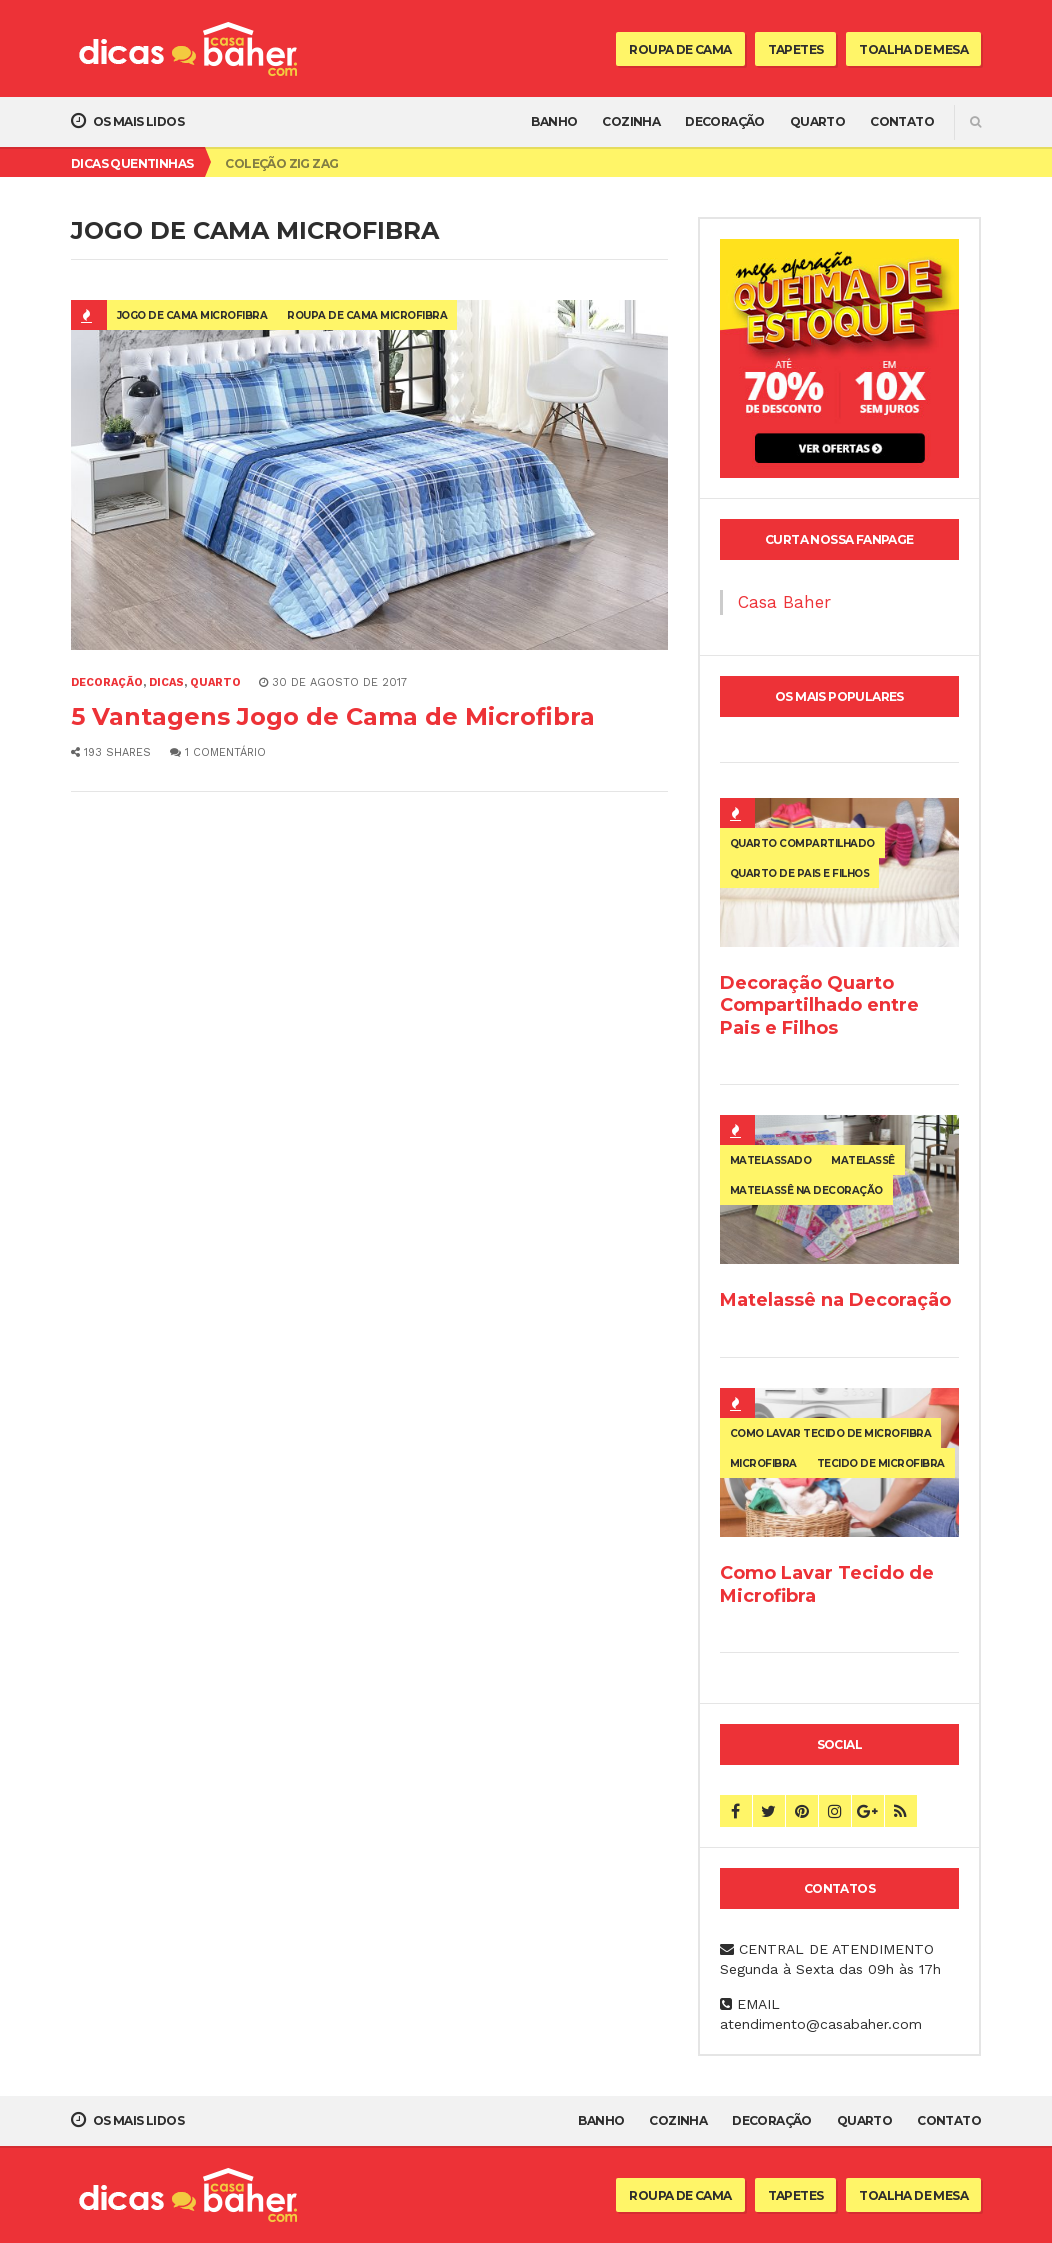 Image resolution: width=1052 pixels, height=2243 pixels. Describe the element at coordinates (771, 1160) in the screenshot. I see `matelassado` at that location.